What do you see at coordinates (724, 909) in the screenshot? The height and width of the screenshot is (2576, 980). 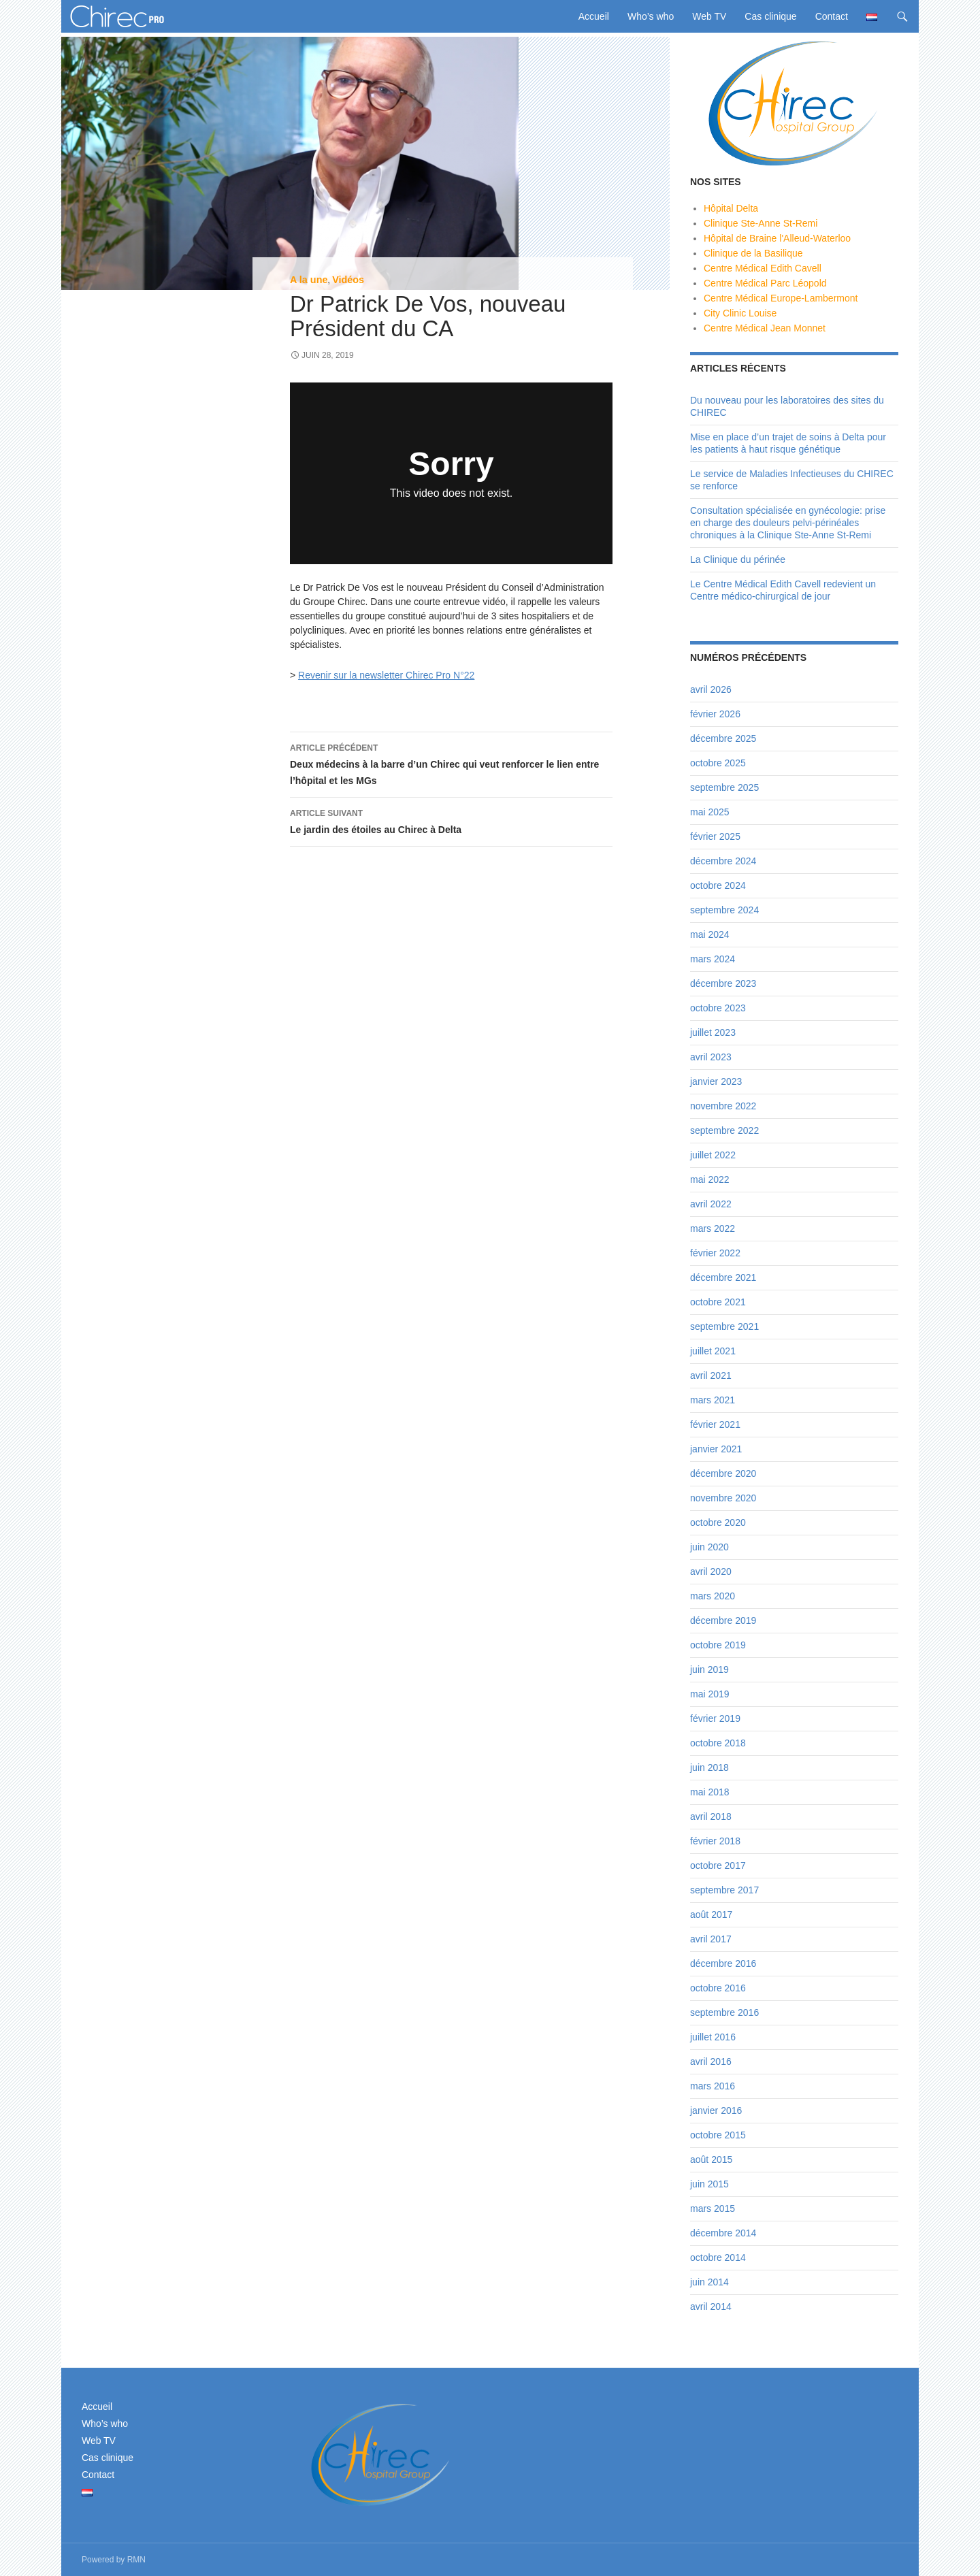 I see `septembre 2024` at bounding box center [724, 909].